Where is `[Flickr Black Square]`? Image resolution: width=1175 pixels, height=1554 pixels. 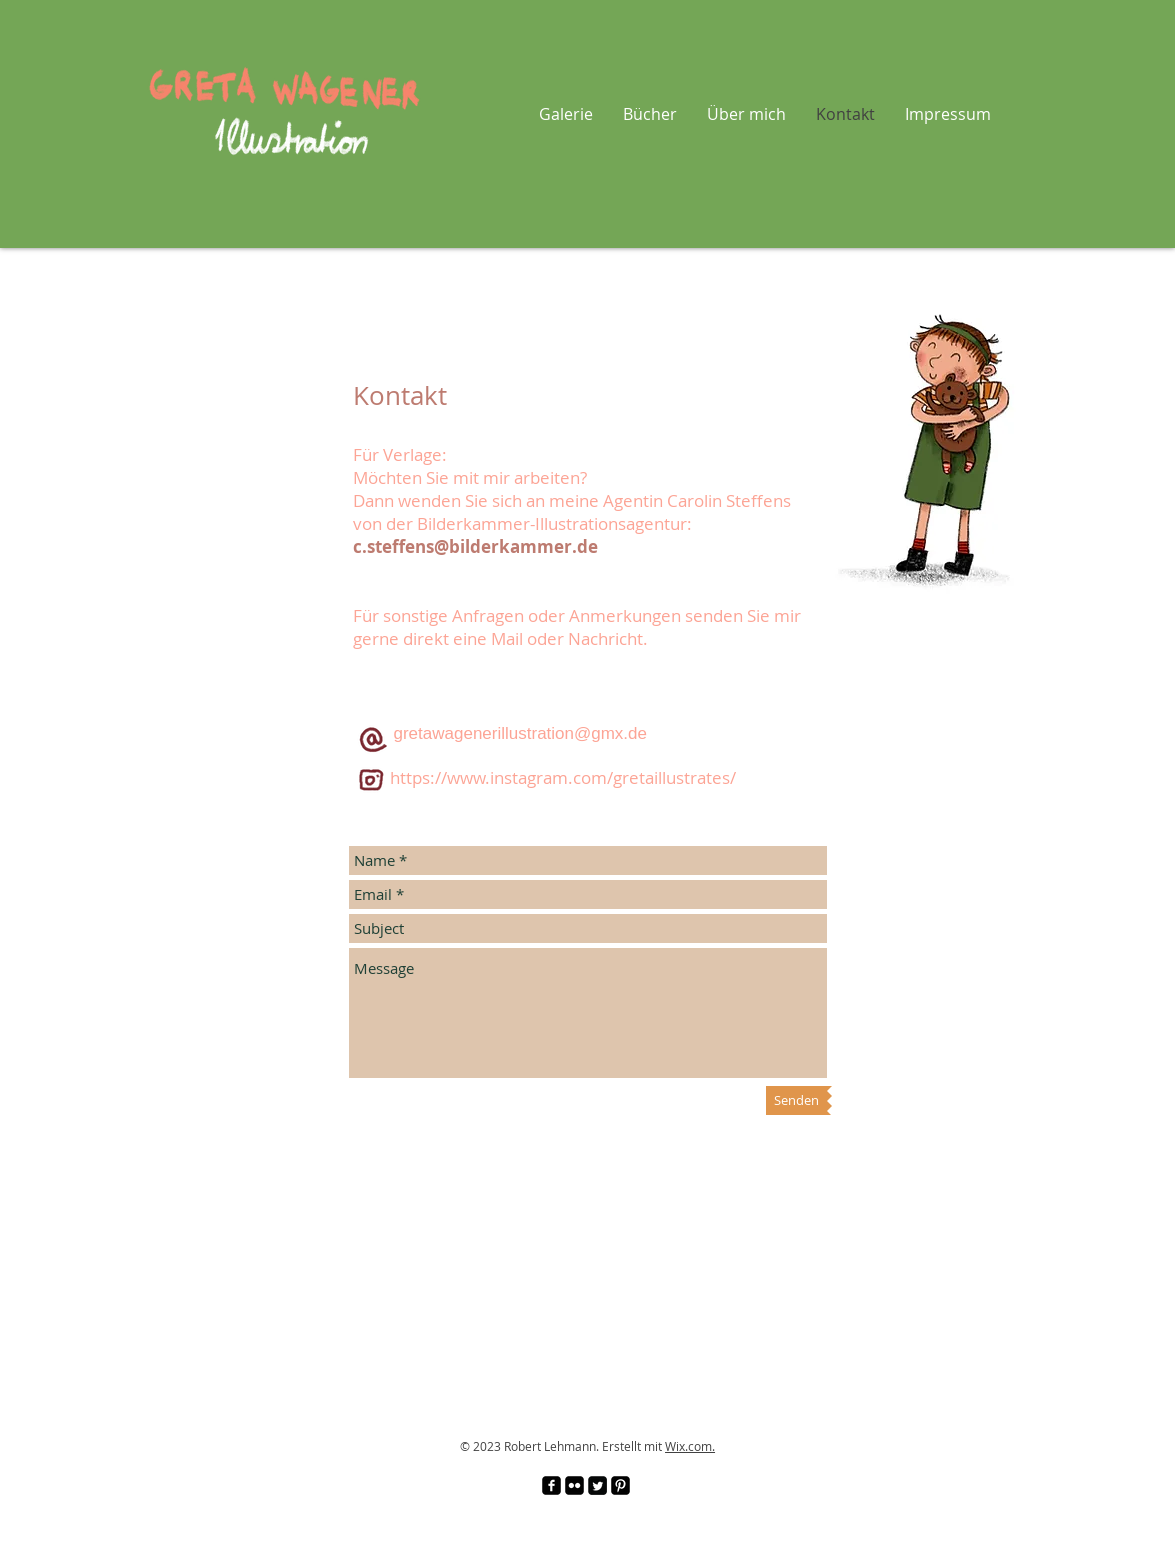
[Flickr Black Square] is located at coordinates (574, 1485).